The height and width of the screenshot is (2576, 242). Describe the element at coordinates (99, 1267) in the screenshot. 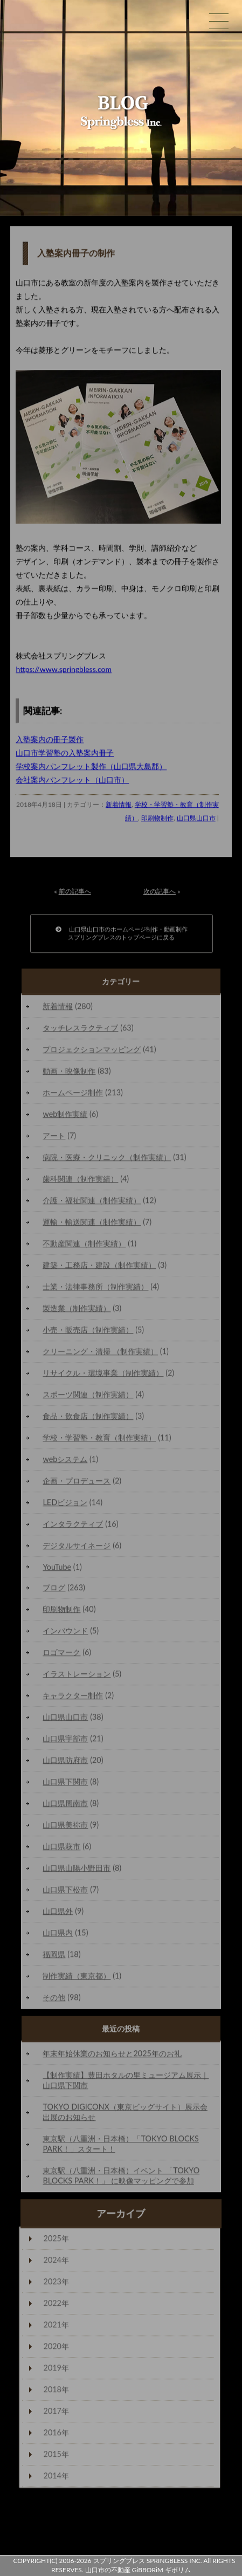

I see `建築・工務店・建設（制作実績）` at that location.